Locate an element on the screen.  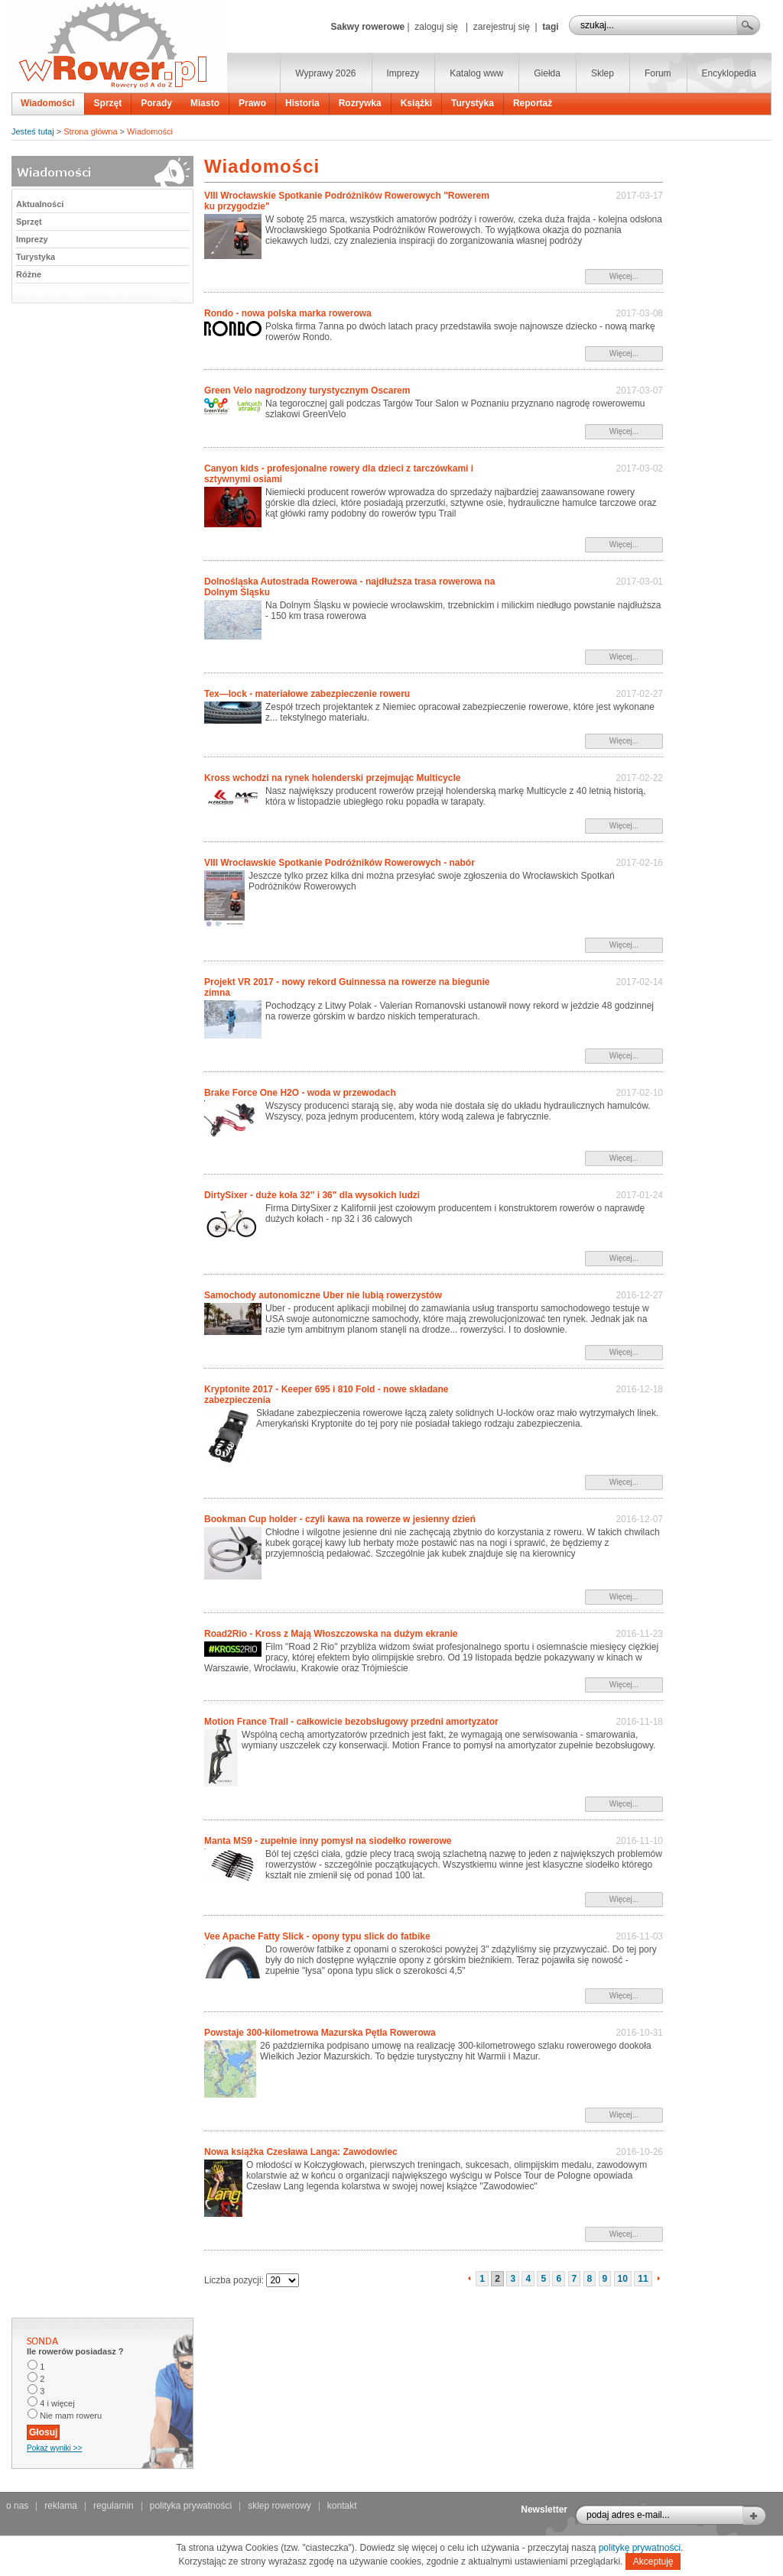
Katalog www is located at coordinates (476, 73).